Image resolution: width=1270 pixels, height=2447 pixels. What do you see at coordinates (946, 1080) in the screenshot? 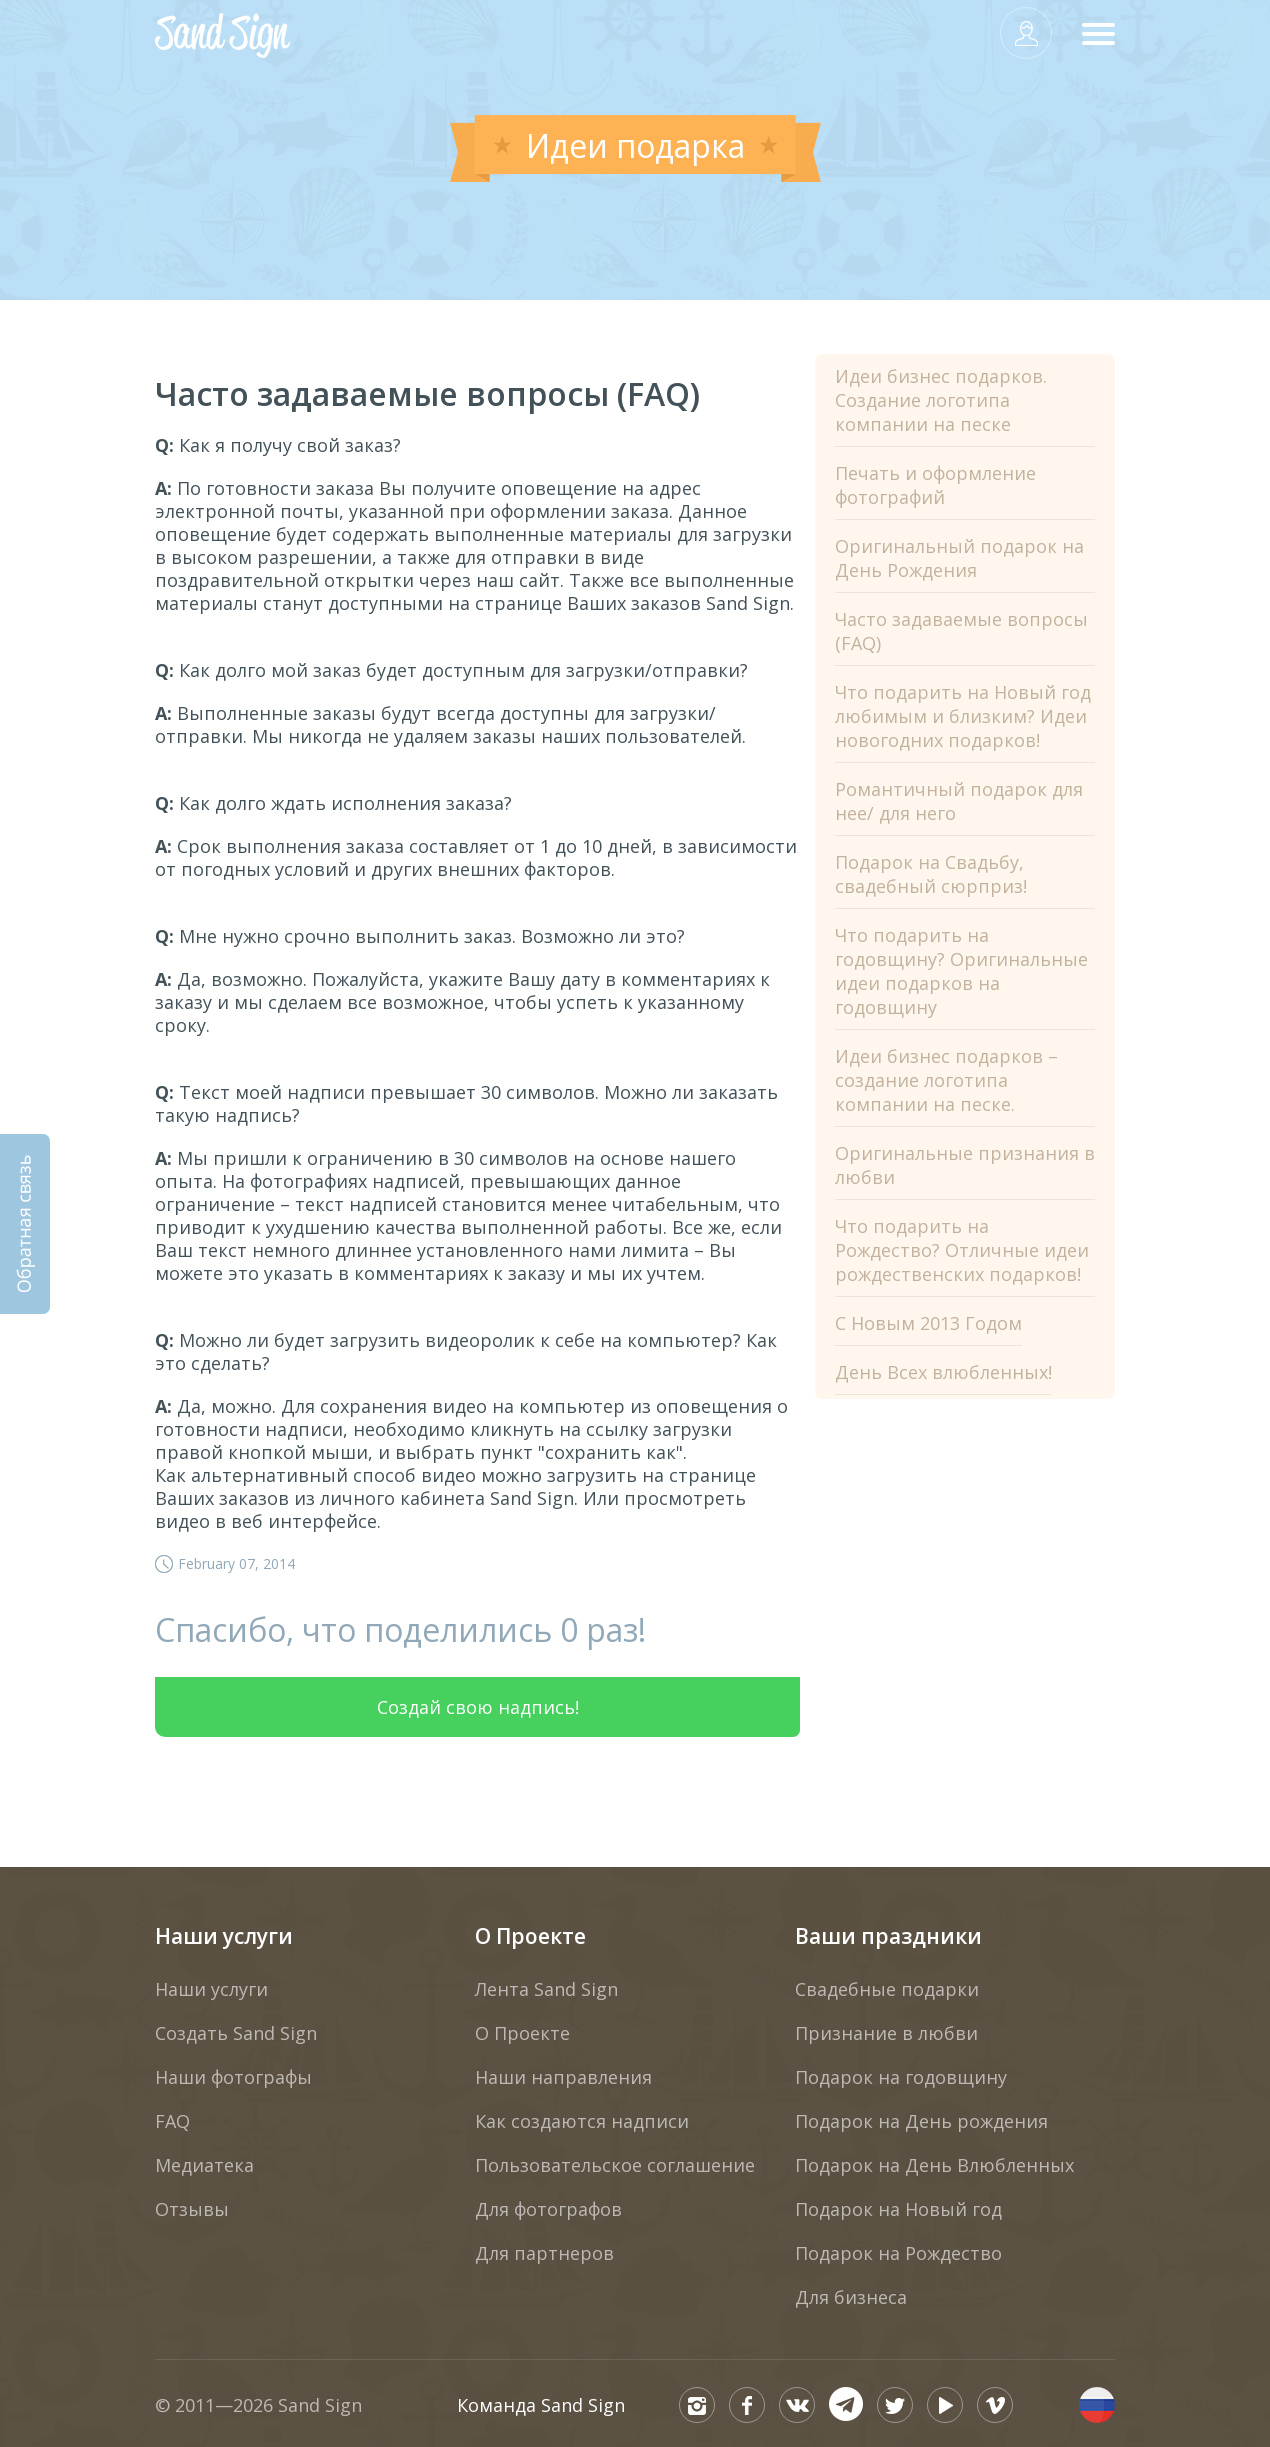
I see `Идеи бизнес подарков – создание логотипа компании на песке.` at bounding box center [946, 1080].